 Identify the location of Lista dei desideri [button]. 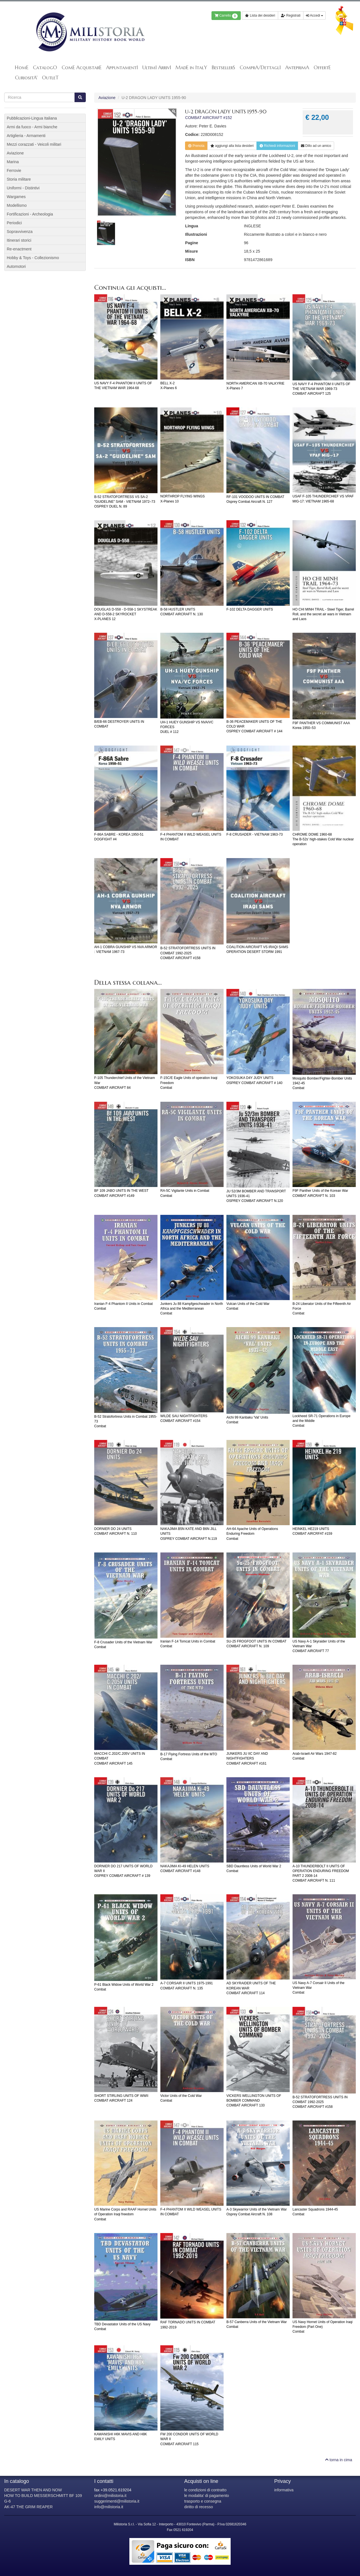
(260, 15).